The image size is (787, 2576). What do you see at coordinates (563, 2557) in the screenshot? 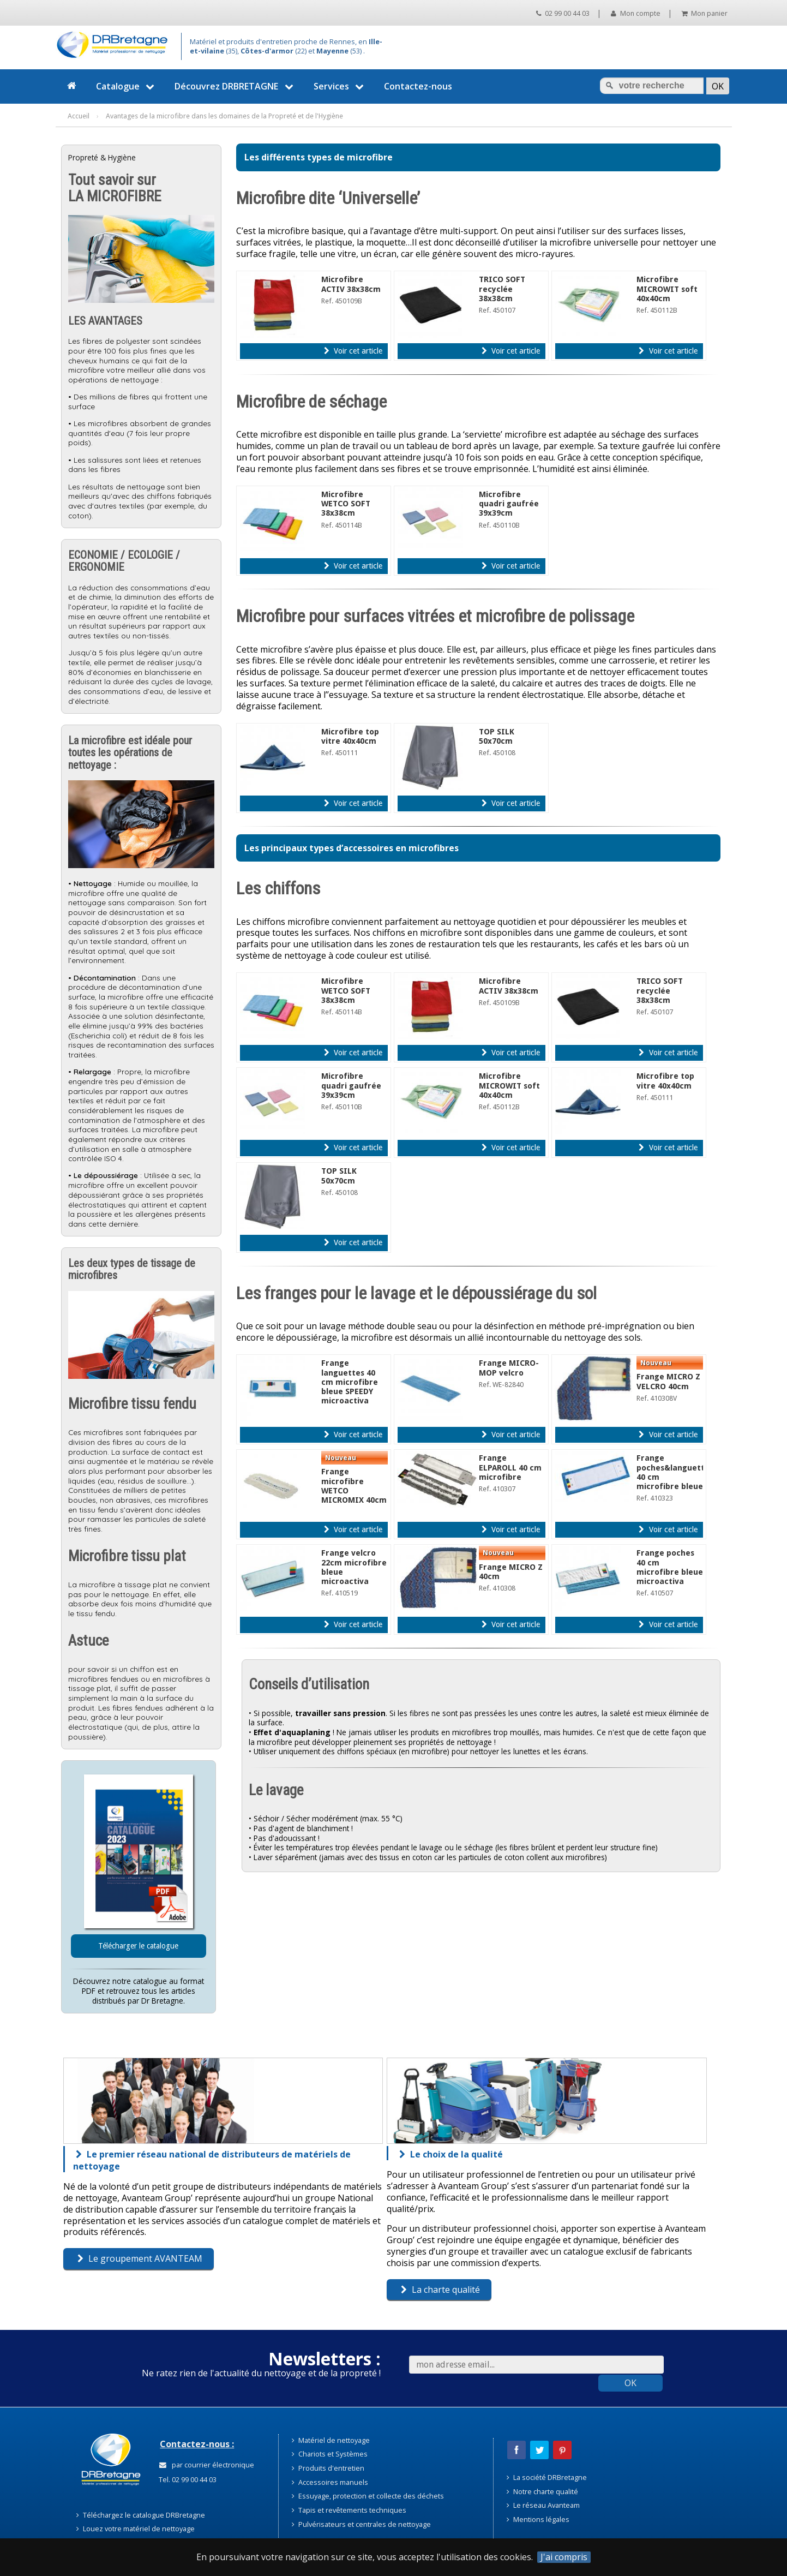
I see `J'ai compris` at bounding box center [563, 2557].